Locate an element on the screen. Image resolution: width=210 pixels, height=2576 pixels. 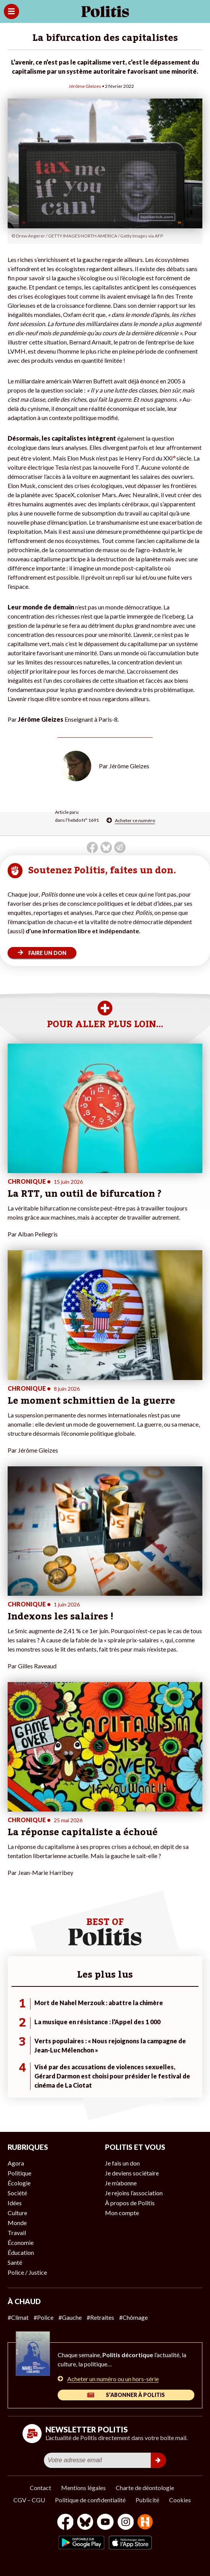
Jérôme Gleizes is located at coordinates (85, 86).